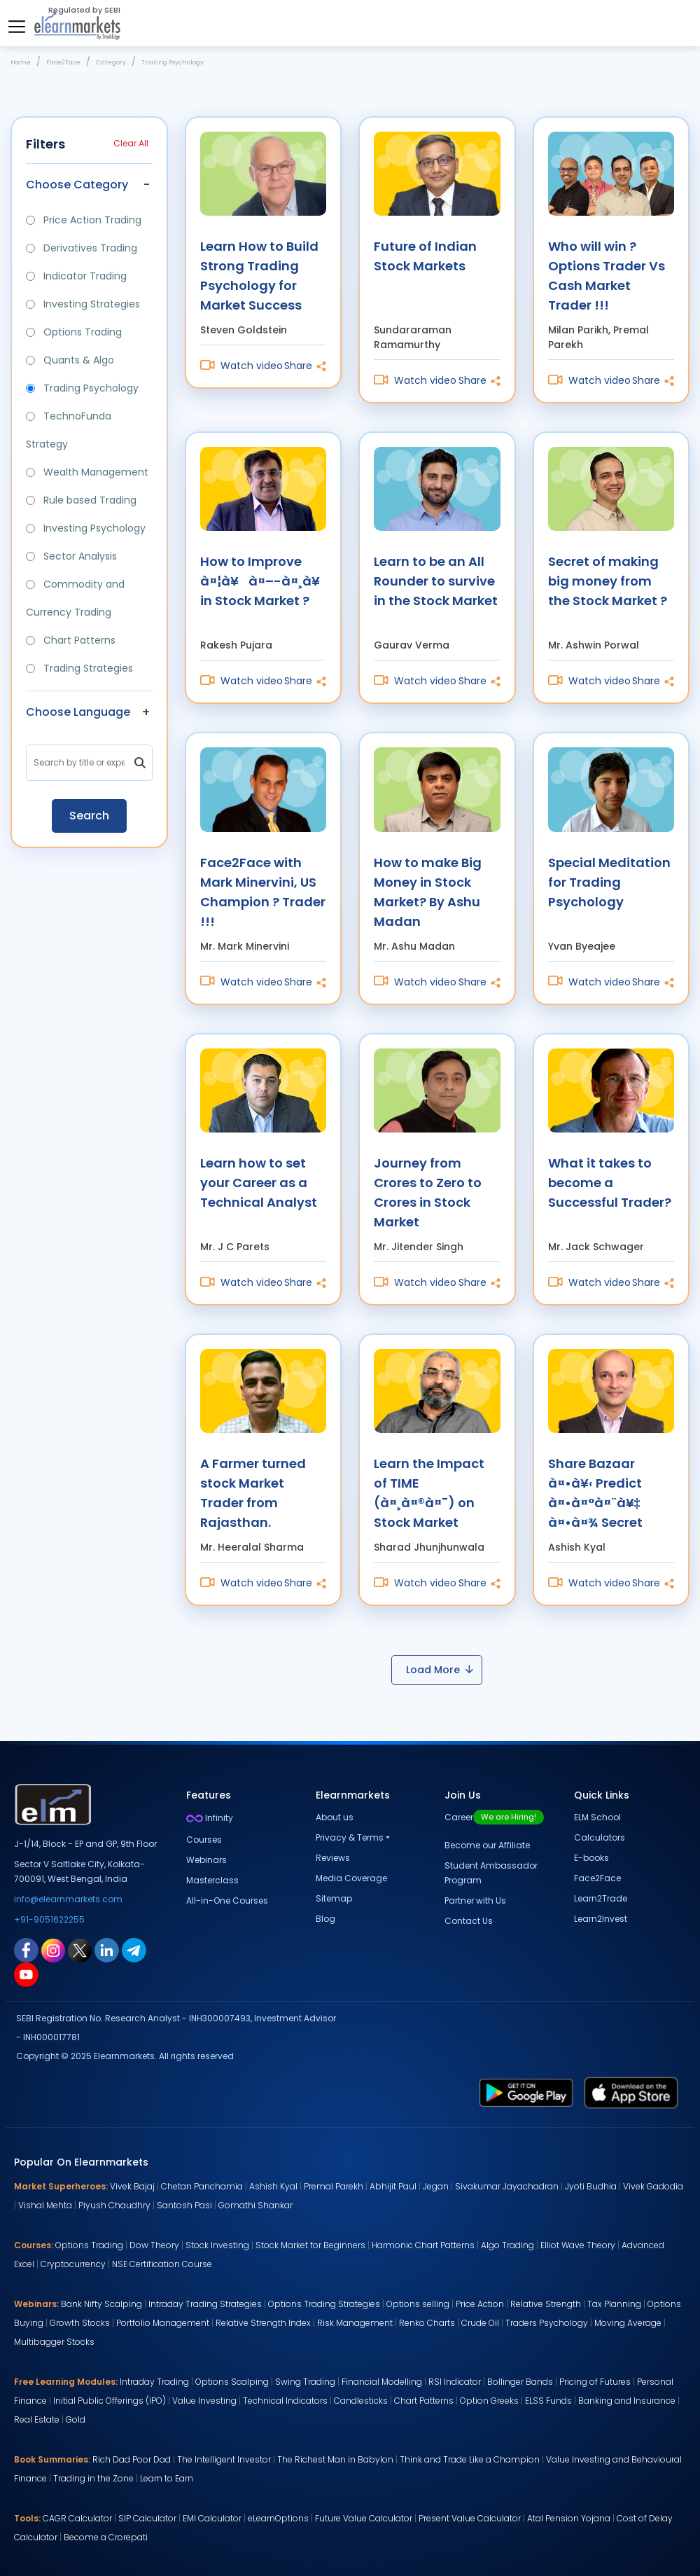 The width and height of the screenshot is (700, 2576). Describe the element at coordinates (393, 2186) in the screenshot. I see `Abhijit Paul` at that location.